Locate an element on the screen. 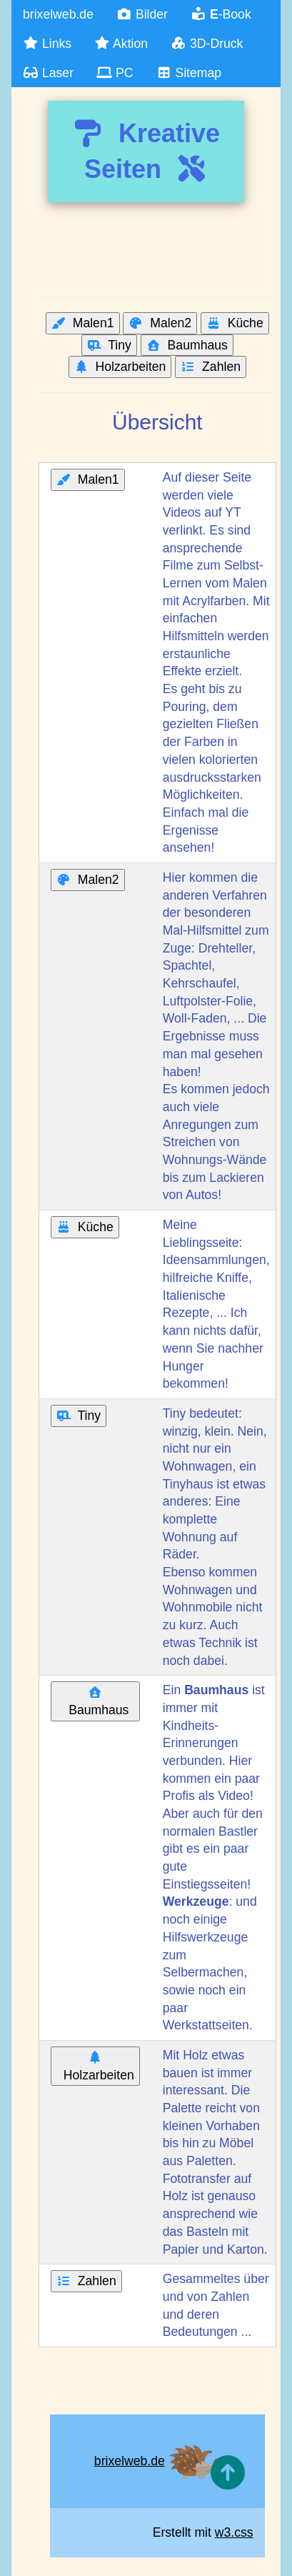 Image resolution: width=292 pixels, height=2576 pixels. 3D-Druck is located at coordinates (207, 43).